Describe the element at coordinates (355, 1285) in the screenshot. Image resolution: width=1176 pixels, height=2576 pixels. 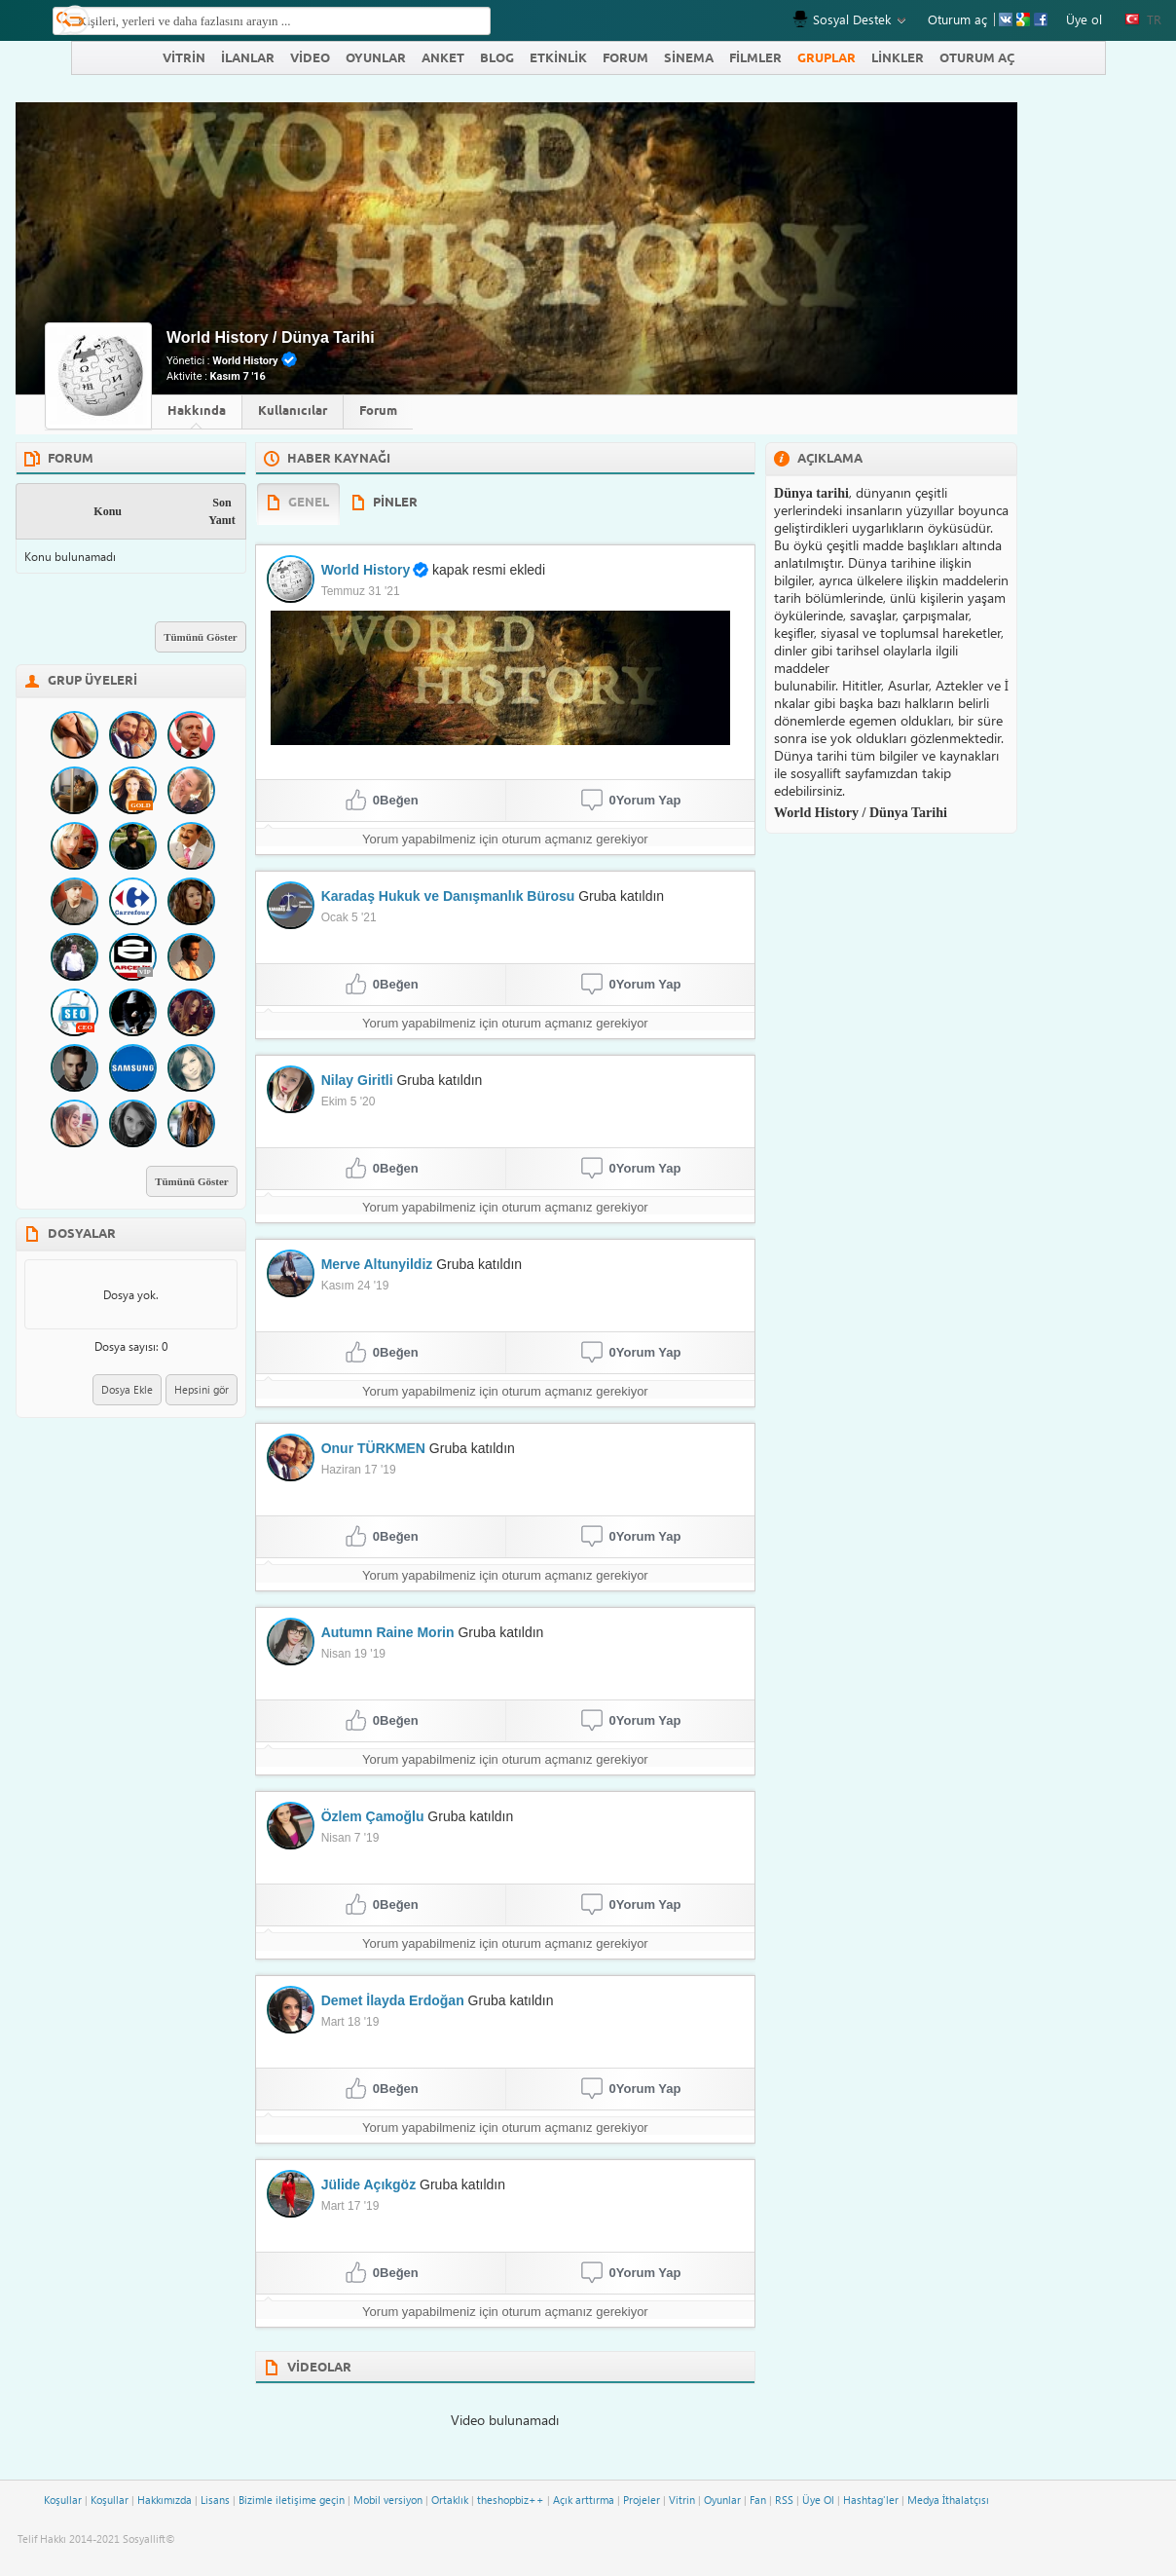
I see `Kasım 24 '19` at that location.